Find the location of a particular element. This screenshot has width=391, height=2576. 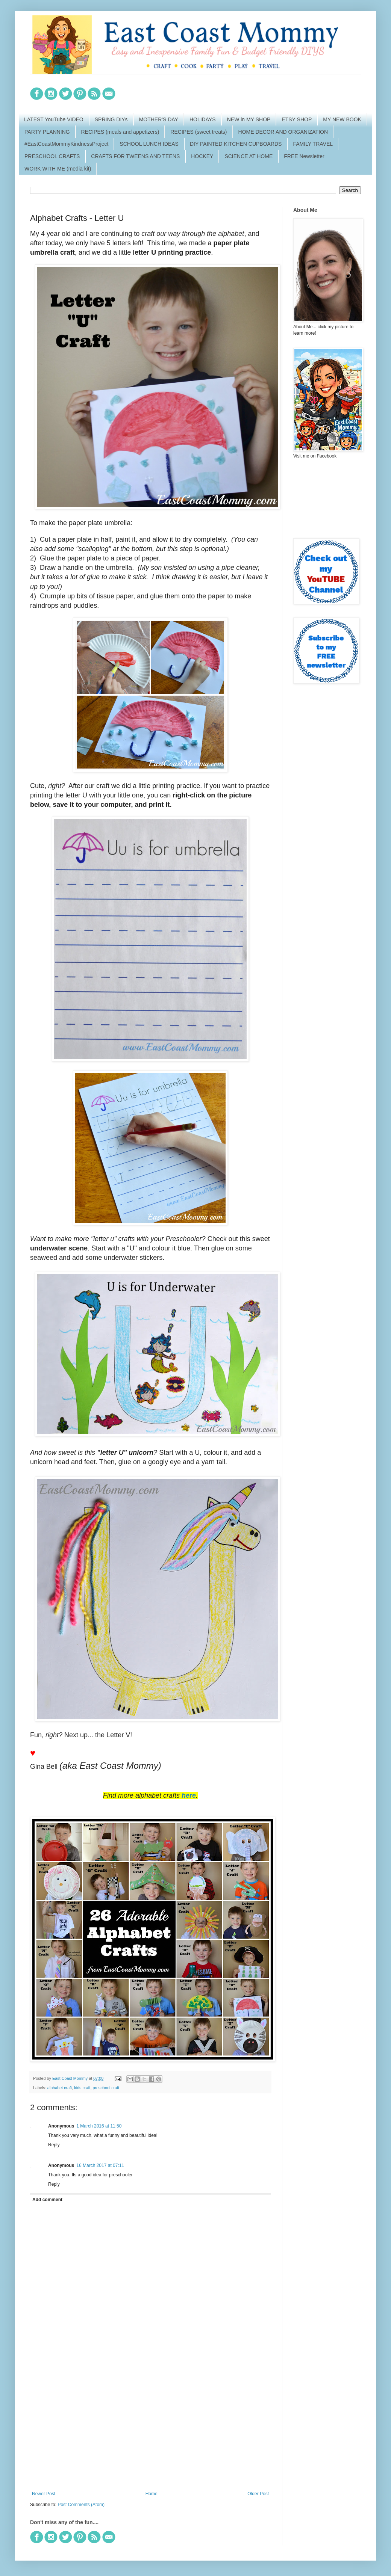

SCIENCE AT HOME is located at coordinates (248, 156).